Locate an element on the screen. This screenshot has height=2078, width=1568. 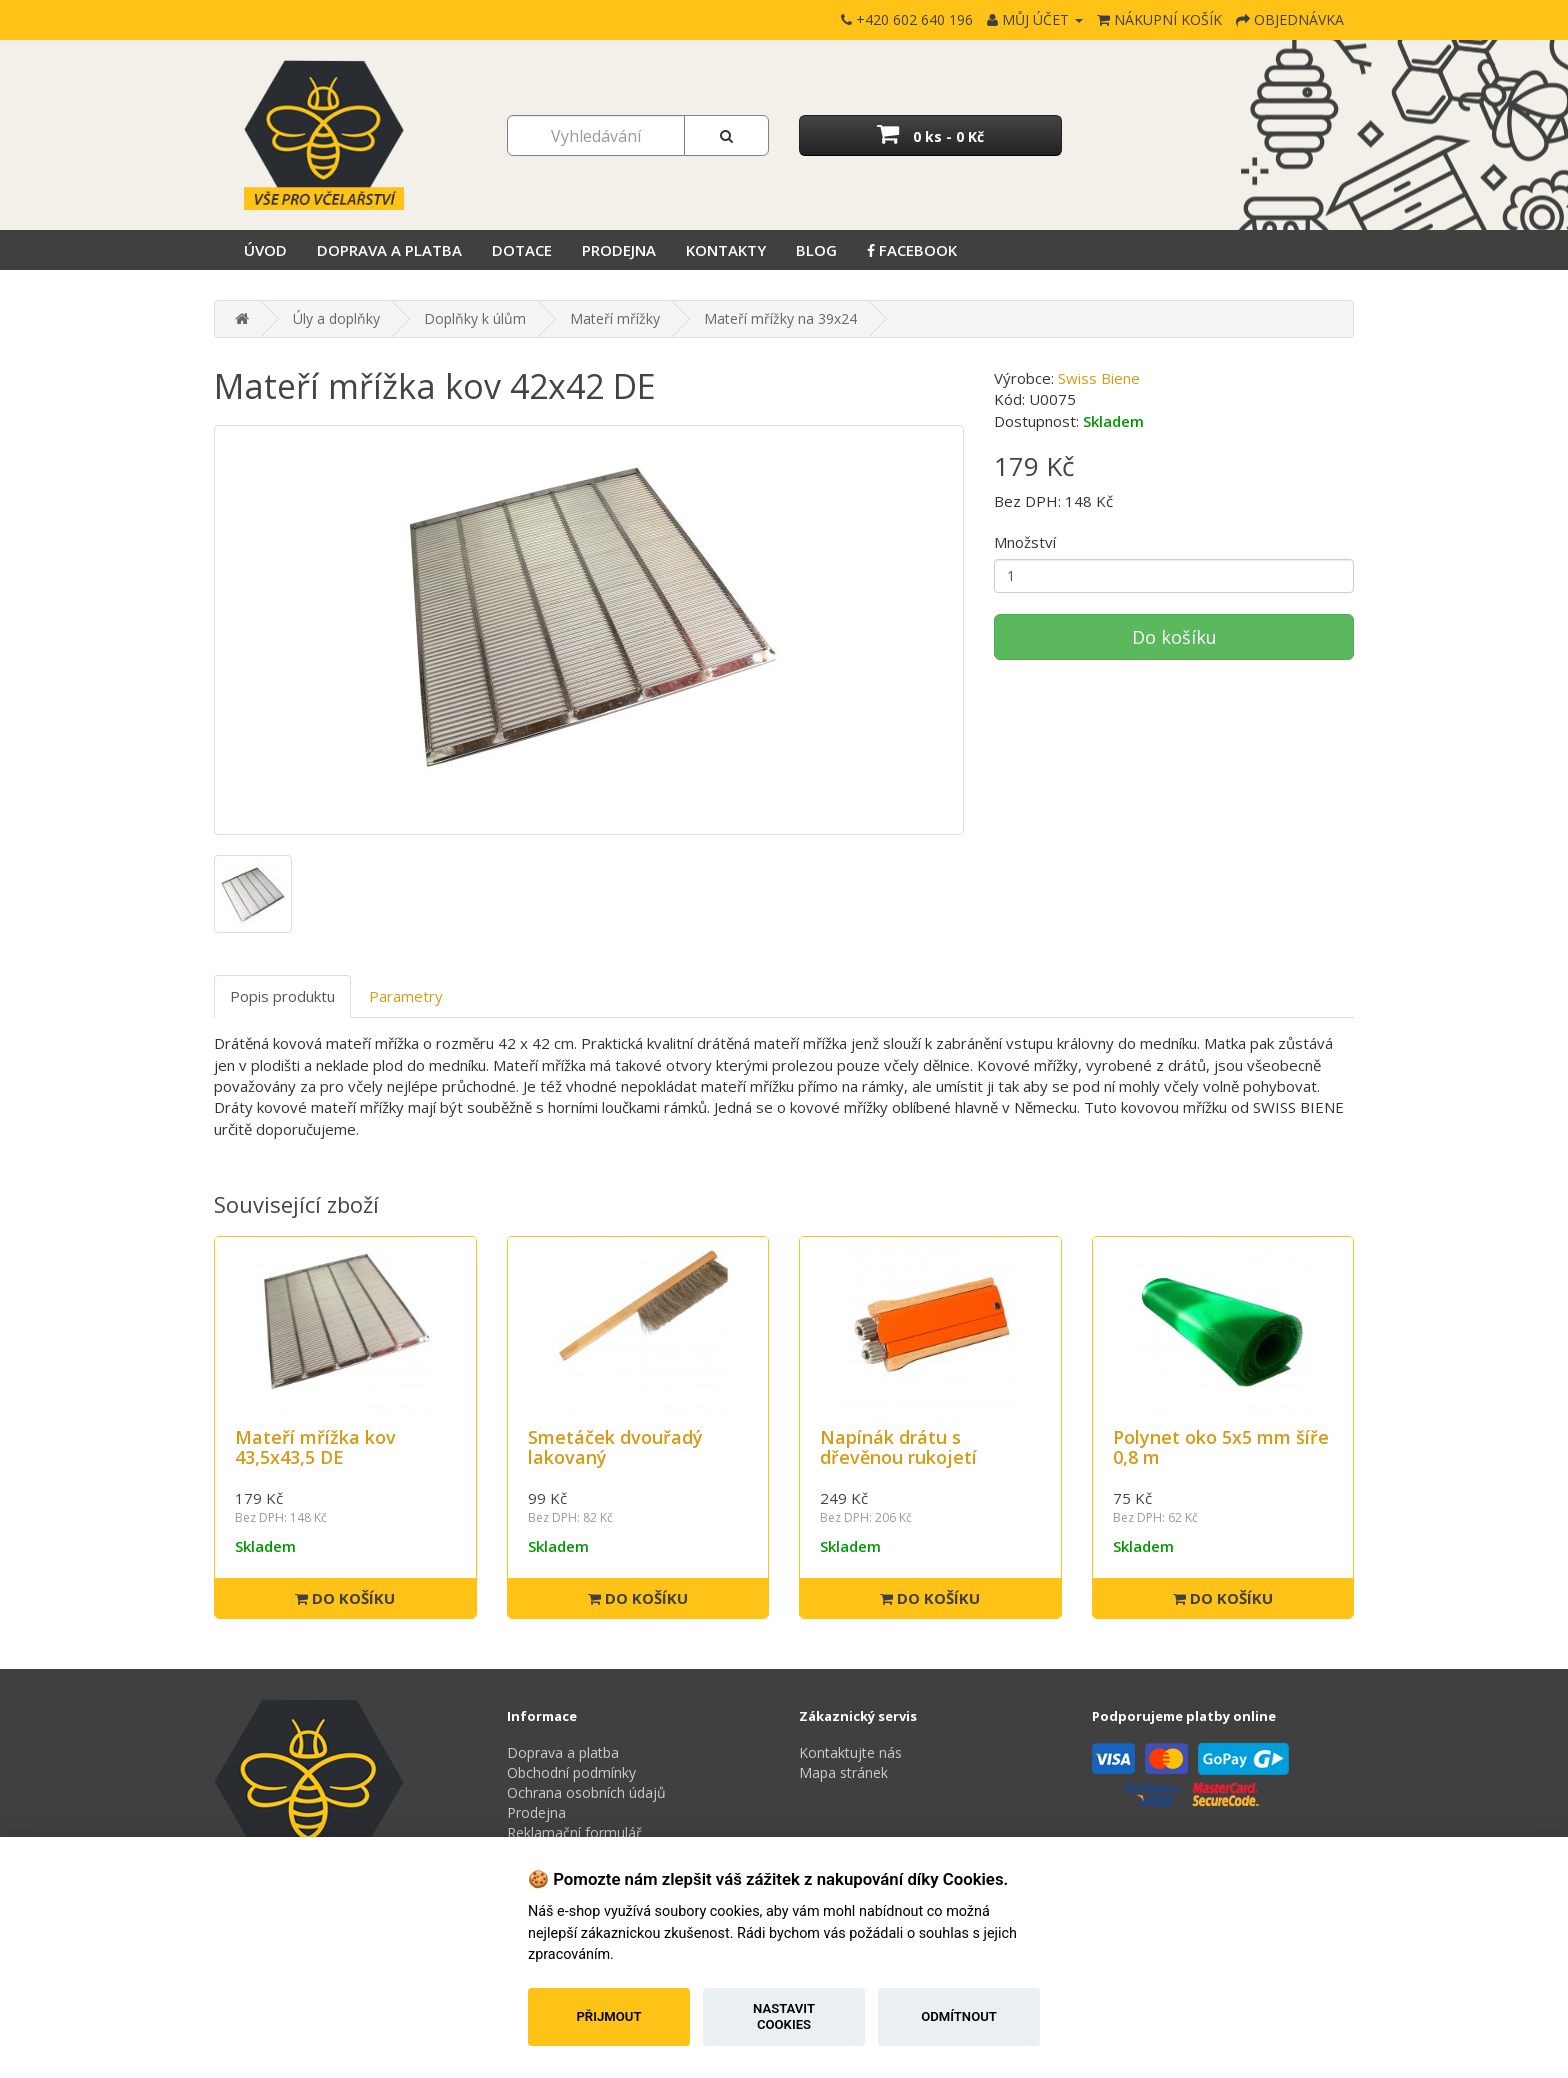
Kontaktujte nás is located at coordinates (850, 1752).